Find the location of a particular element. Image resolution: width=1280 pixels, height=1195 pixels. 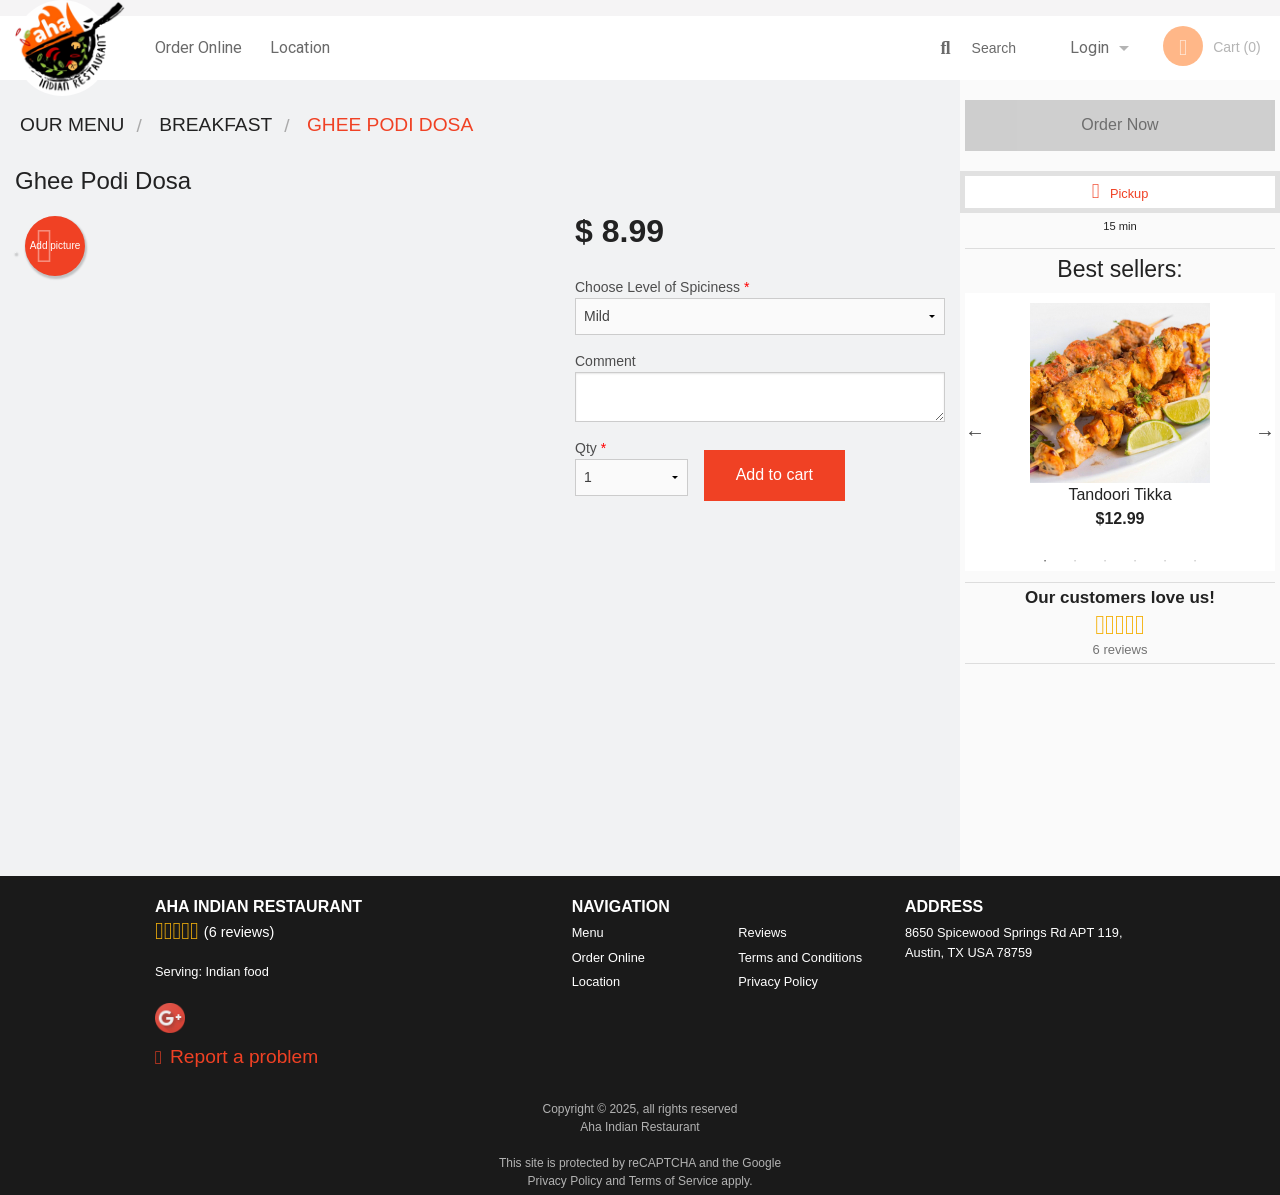

3 [tab] is located at coordinates (1105, 561).